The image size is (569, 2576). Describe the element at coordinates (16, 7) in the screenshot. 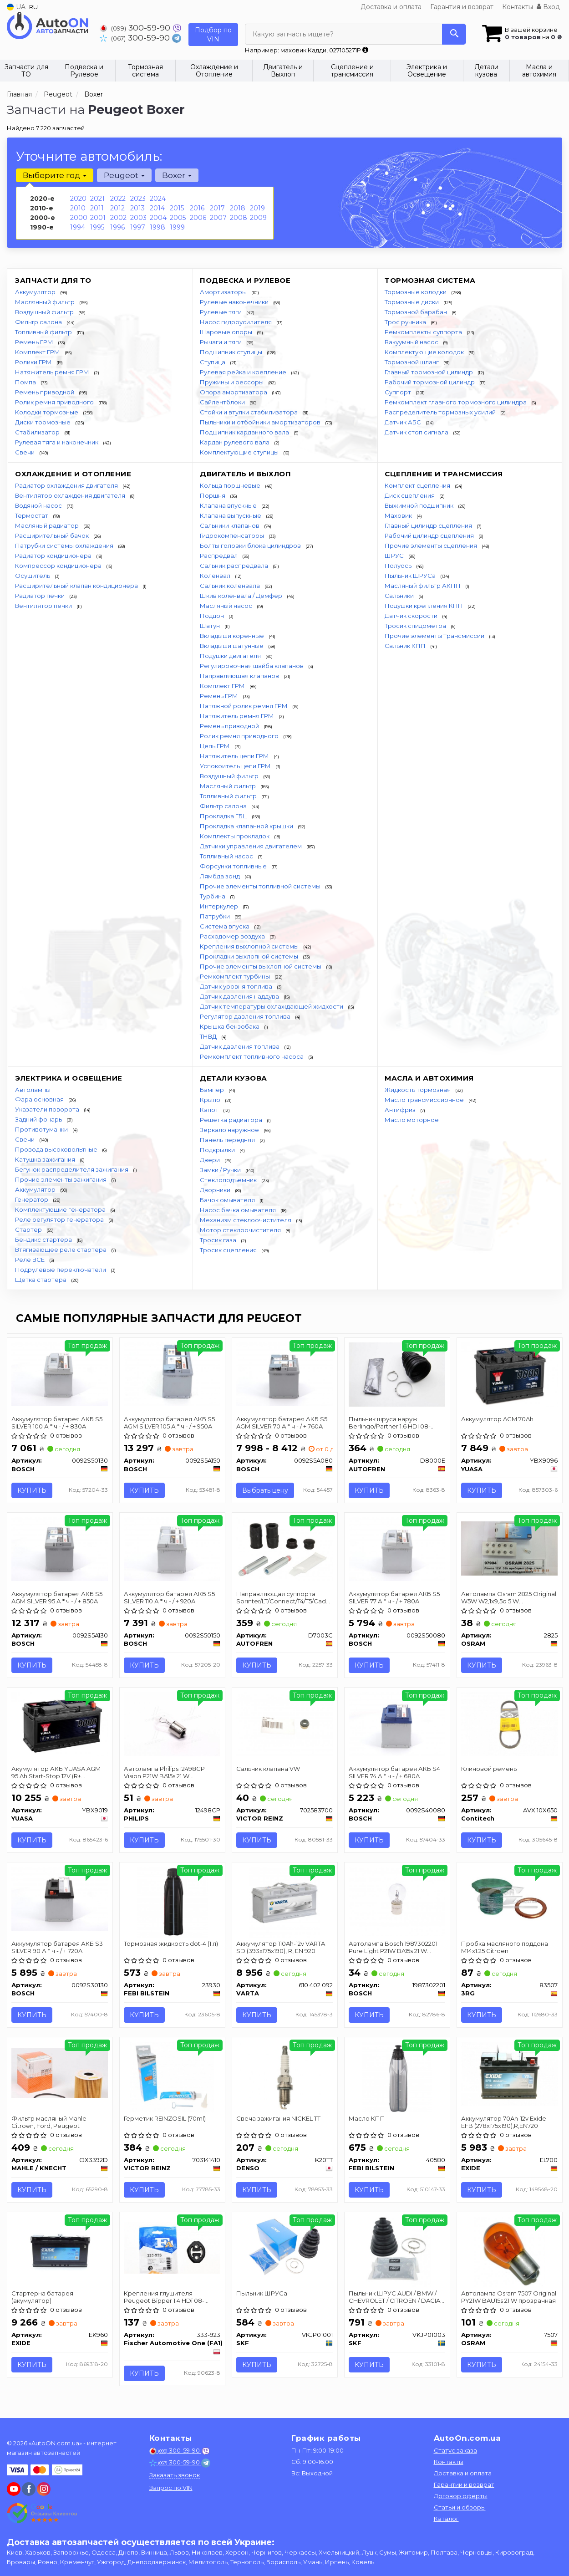

I see `UA` at that location.